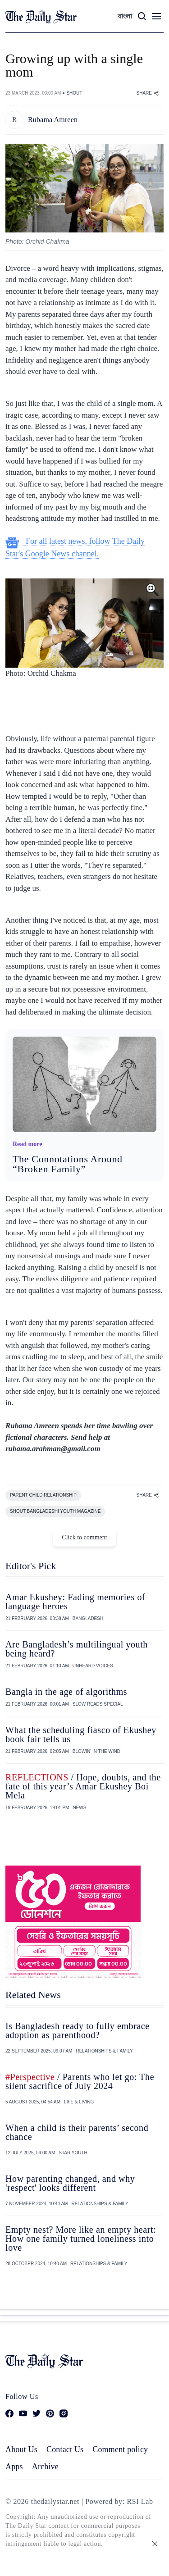  What do you see at coordinates (76, 2132) in the screenshot?
I see `When a child is their parents’ second chance` at bounding box center [76, 2132].